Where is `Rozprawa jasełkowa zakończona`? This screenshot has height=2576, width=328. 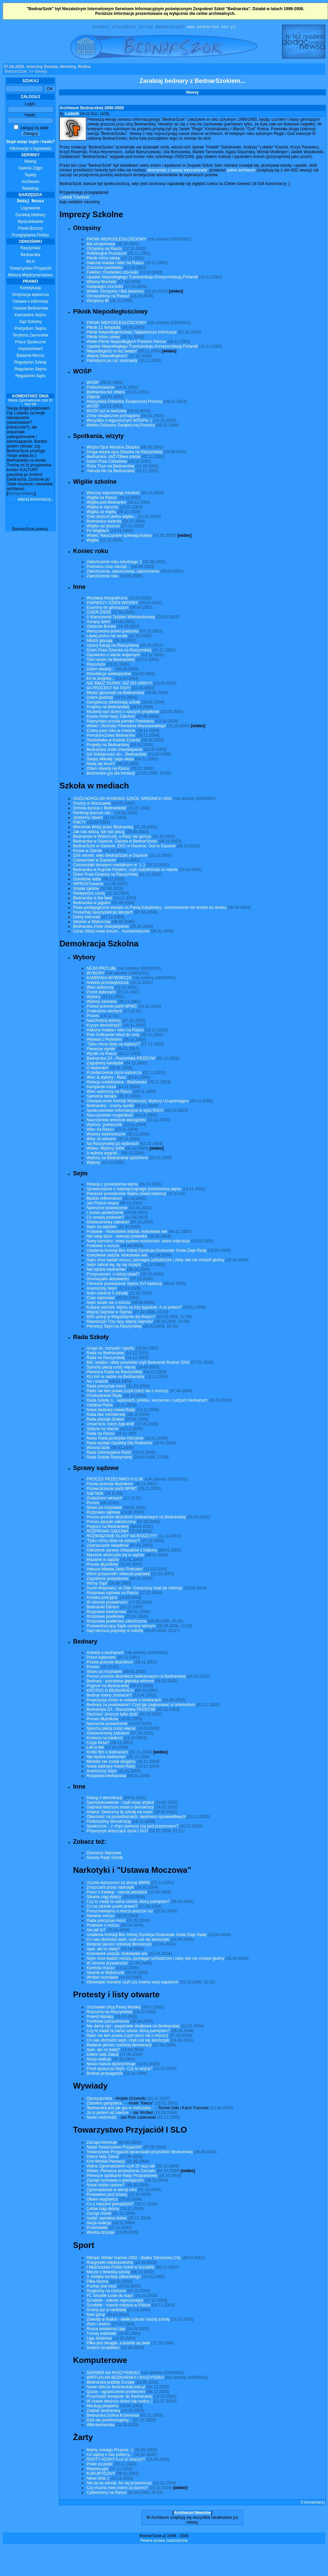
Rozprawa jasełkowa zakończona is located at coordinates (116, 1622).